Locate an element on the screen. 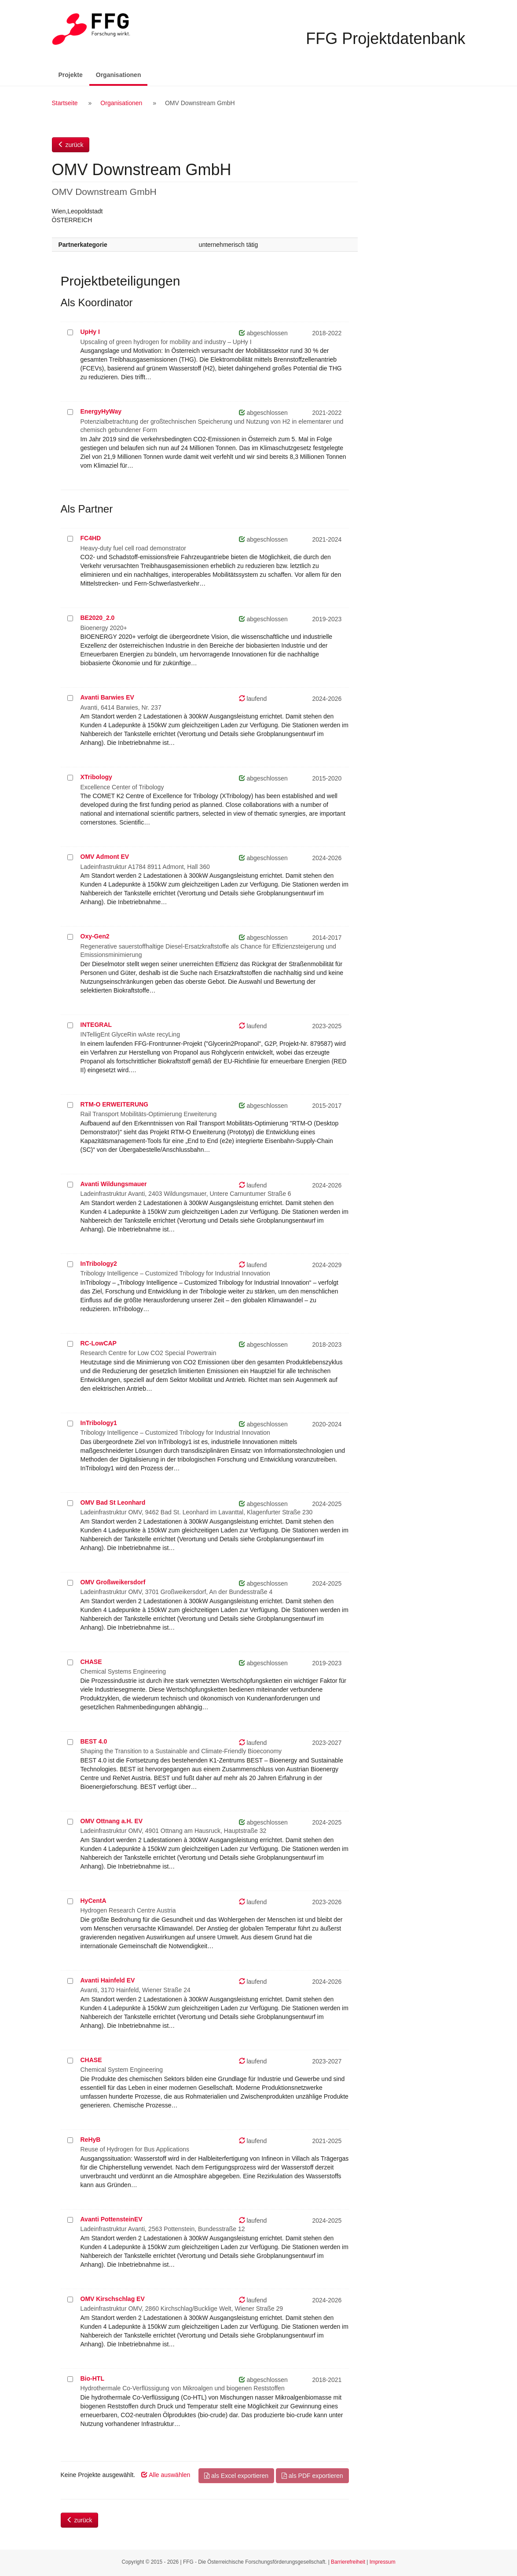 The image size is (517, 2576). FC4HD is located at coordinates (91, 538).